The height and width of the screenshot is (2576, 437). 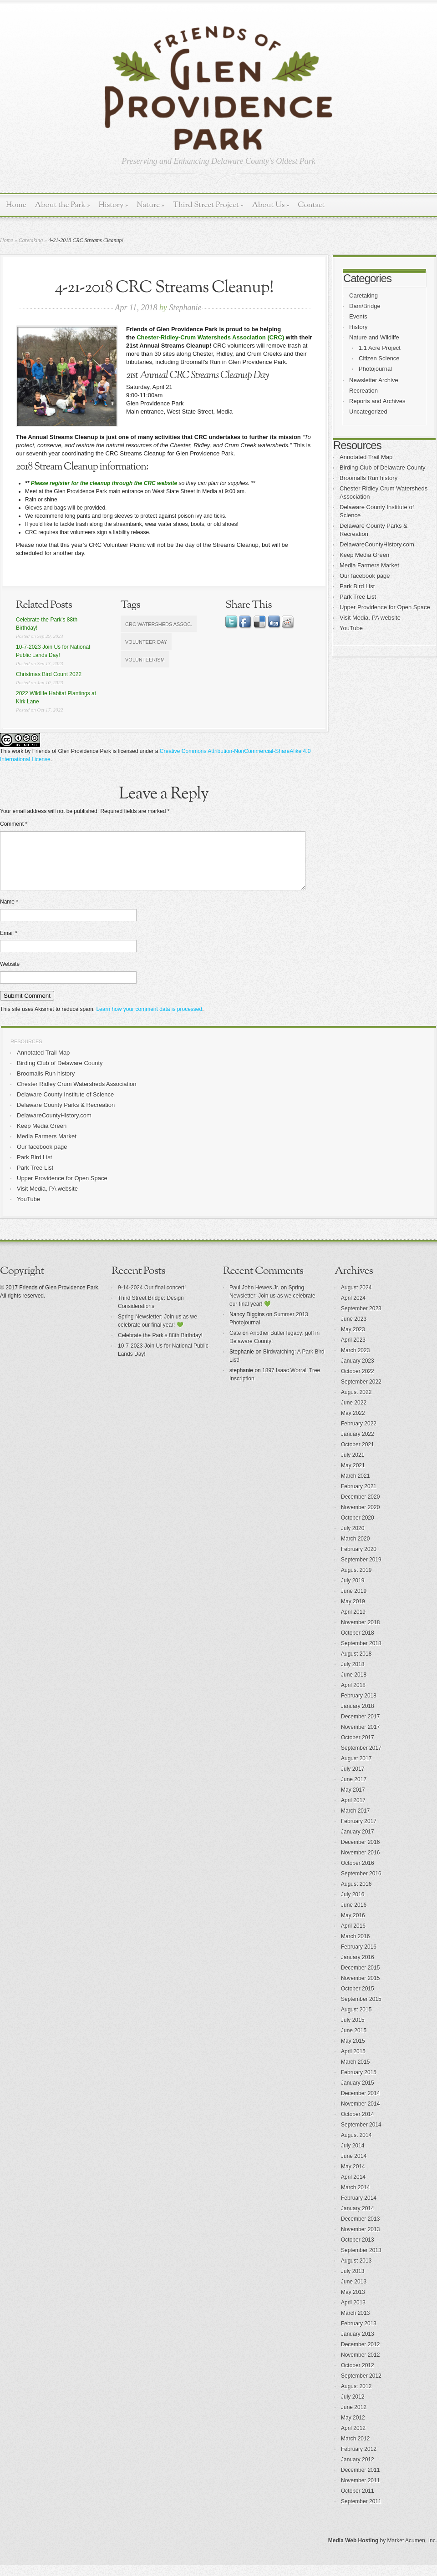 I want to click on March 2015, so click(x=355, y=2073).